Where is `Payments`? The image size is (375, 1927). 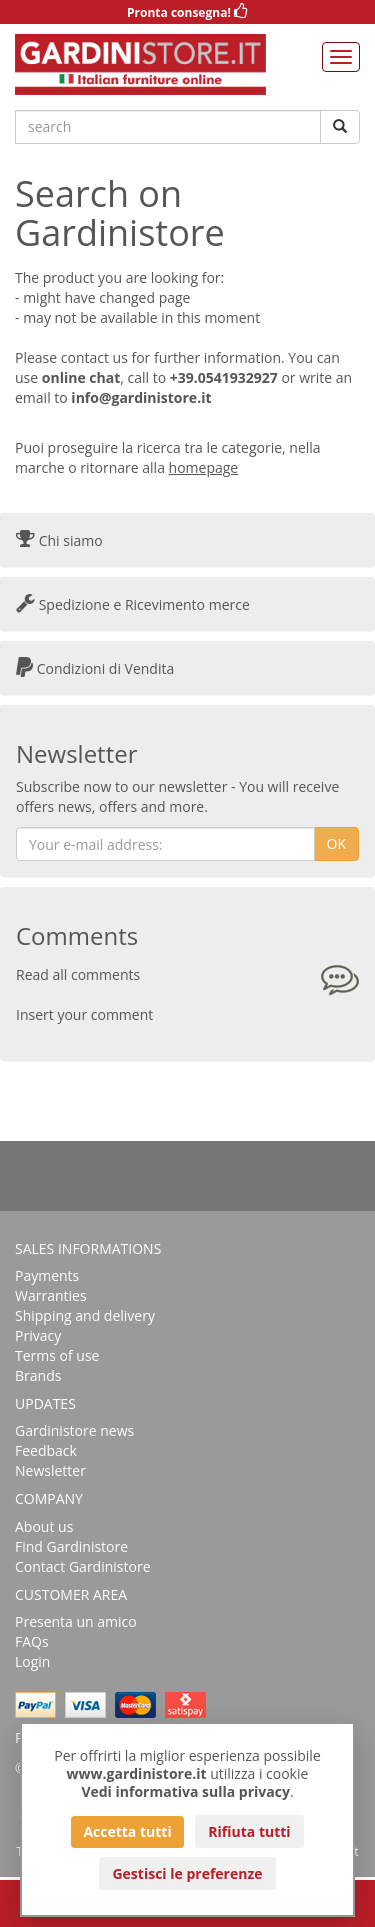 Payments is located at coordinates (47, 1275).